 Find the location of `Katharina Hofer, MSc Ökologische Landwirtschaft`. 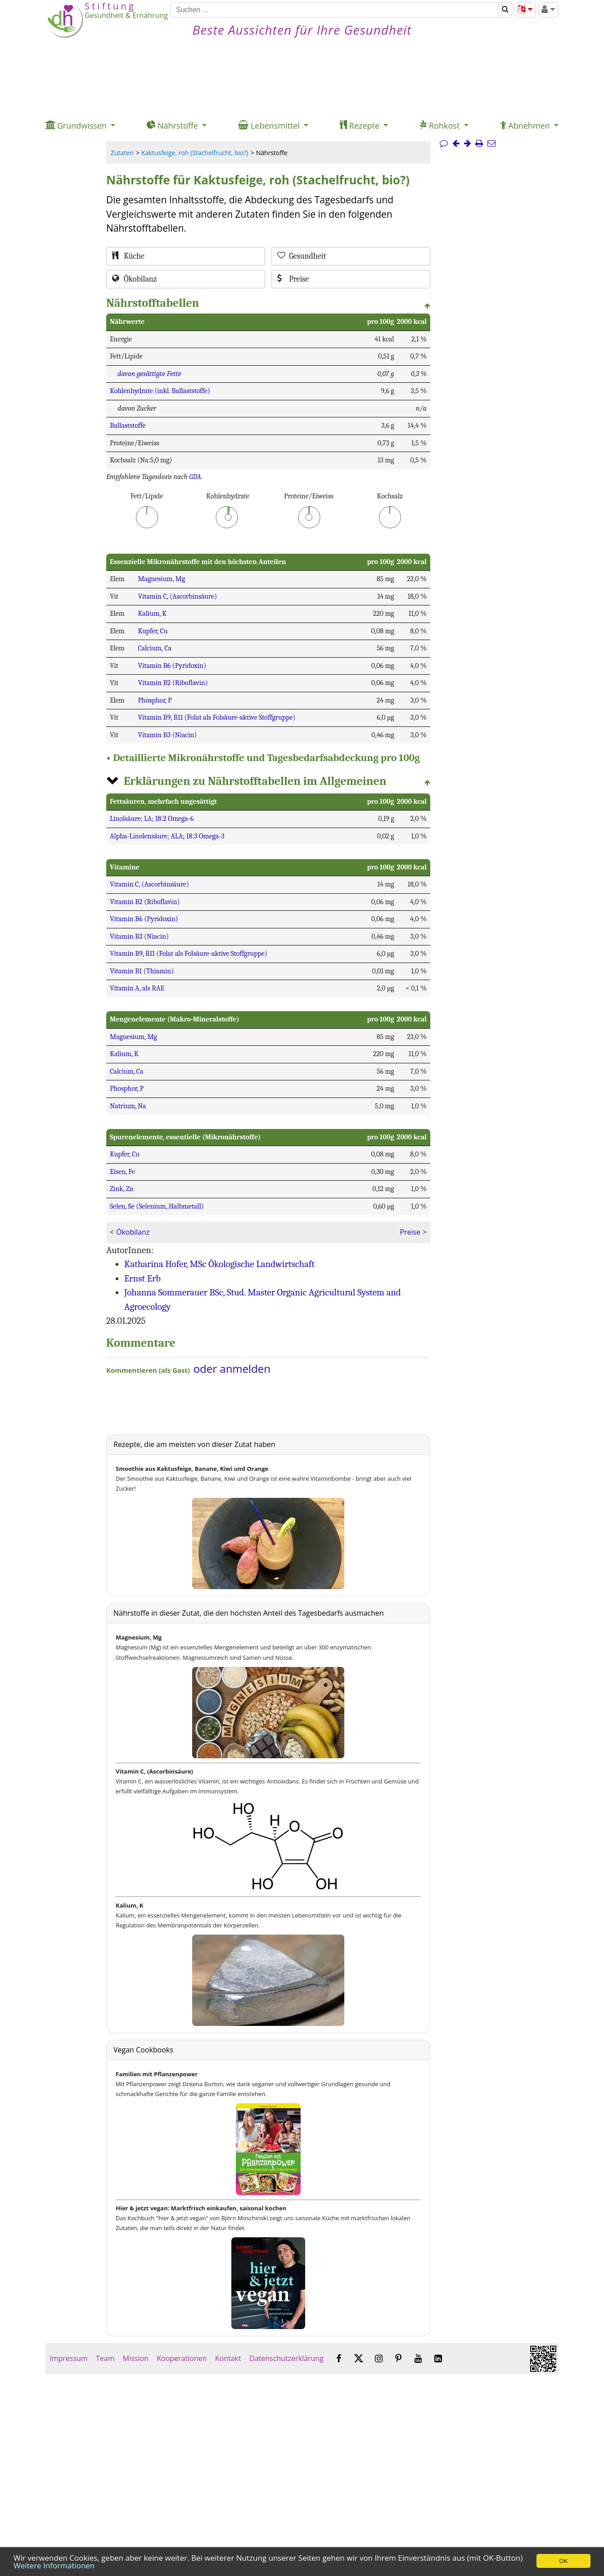

Katharina Hofer, MSc Ökologische Landwirtschaft is located at coordinates (219, 1264).